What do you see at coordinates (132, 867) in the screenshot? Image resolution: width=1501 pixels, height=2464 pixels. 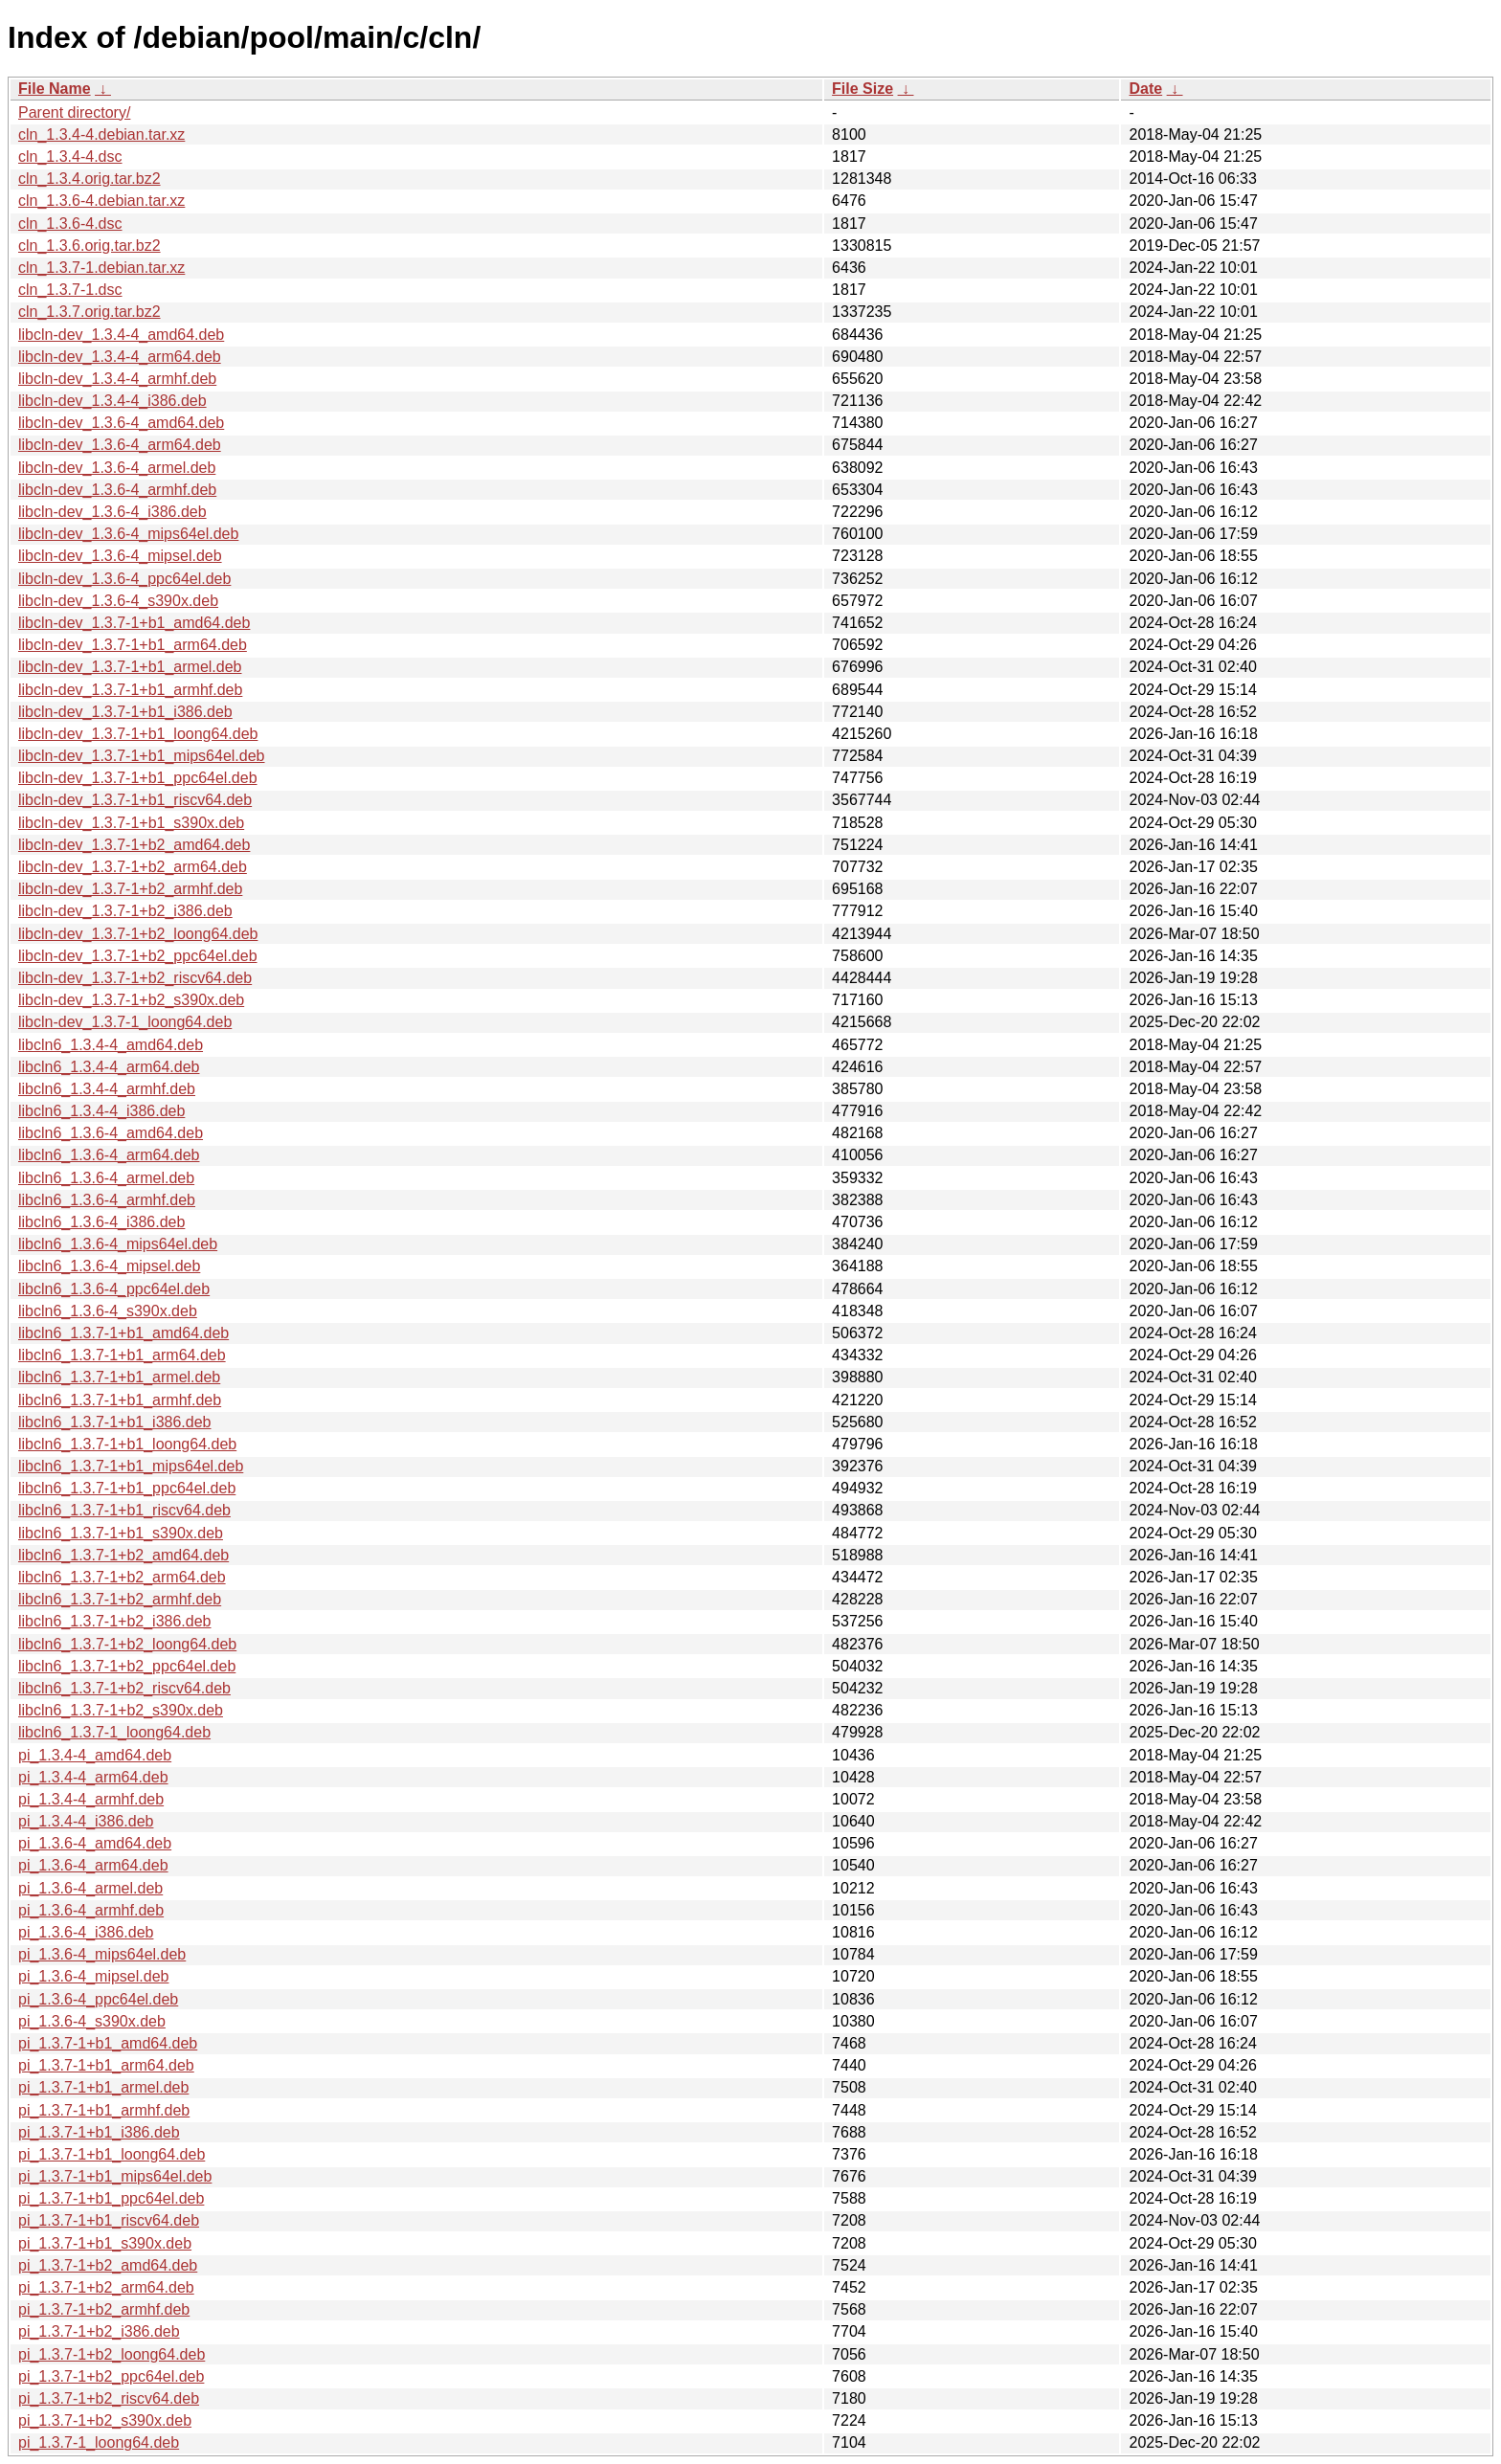 I see `libcln-dev_1.3.7-1+b2_arm64.deb` at bounding box center [132, 867].